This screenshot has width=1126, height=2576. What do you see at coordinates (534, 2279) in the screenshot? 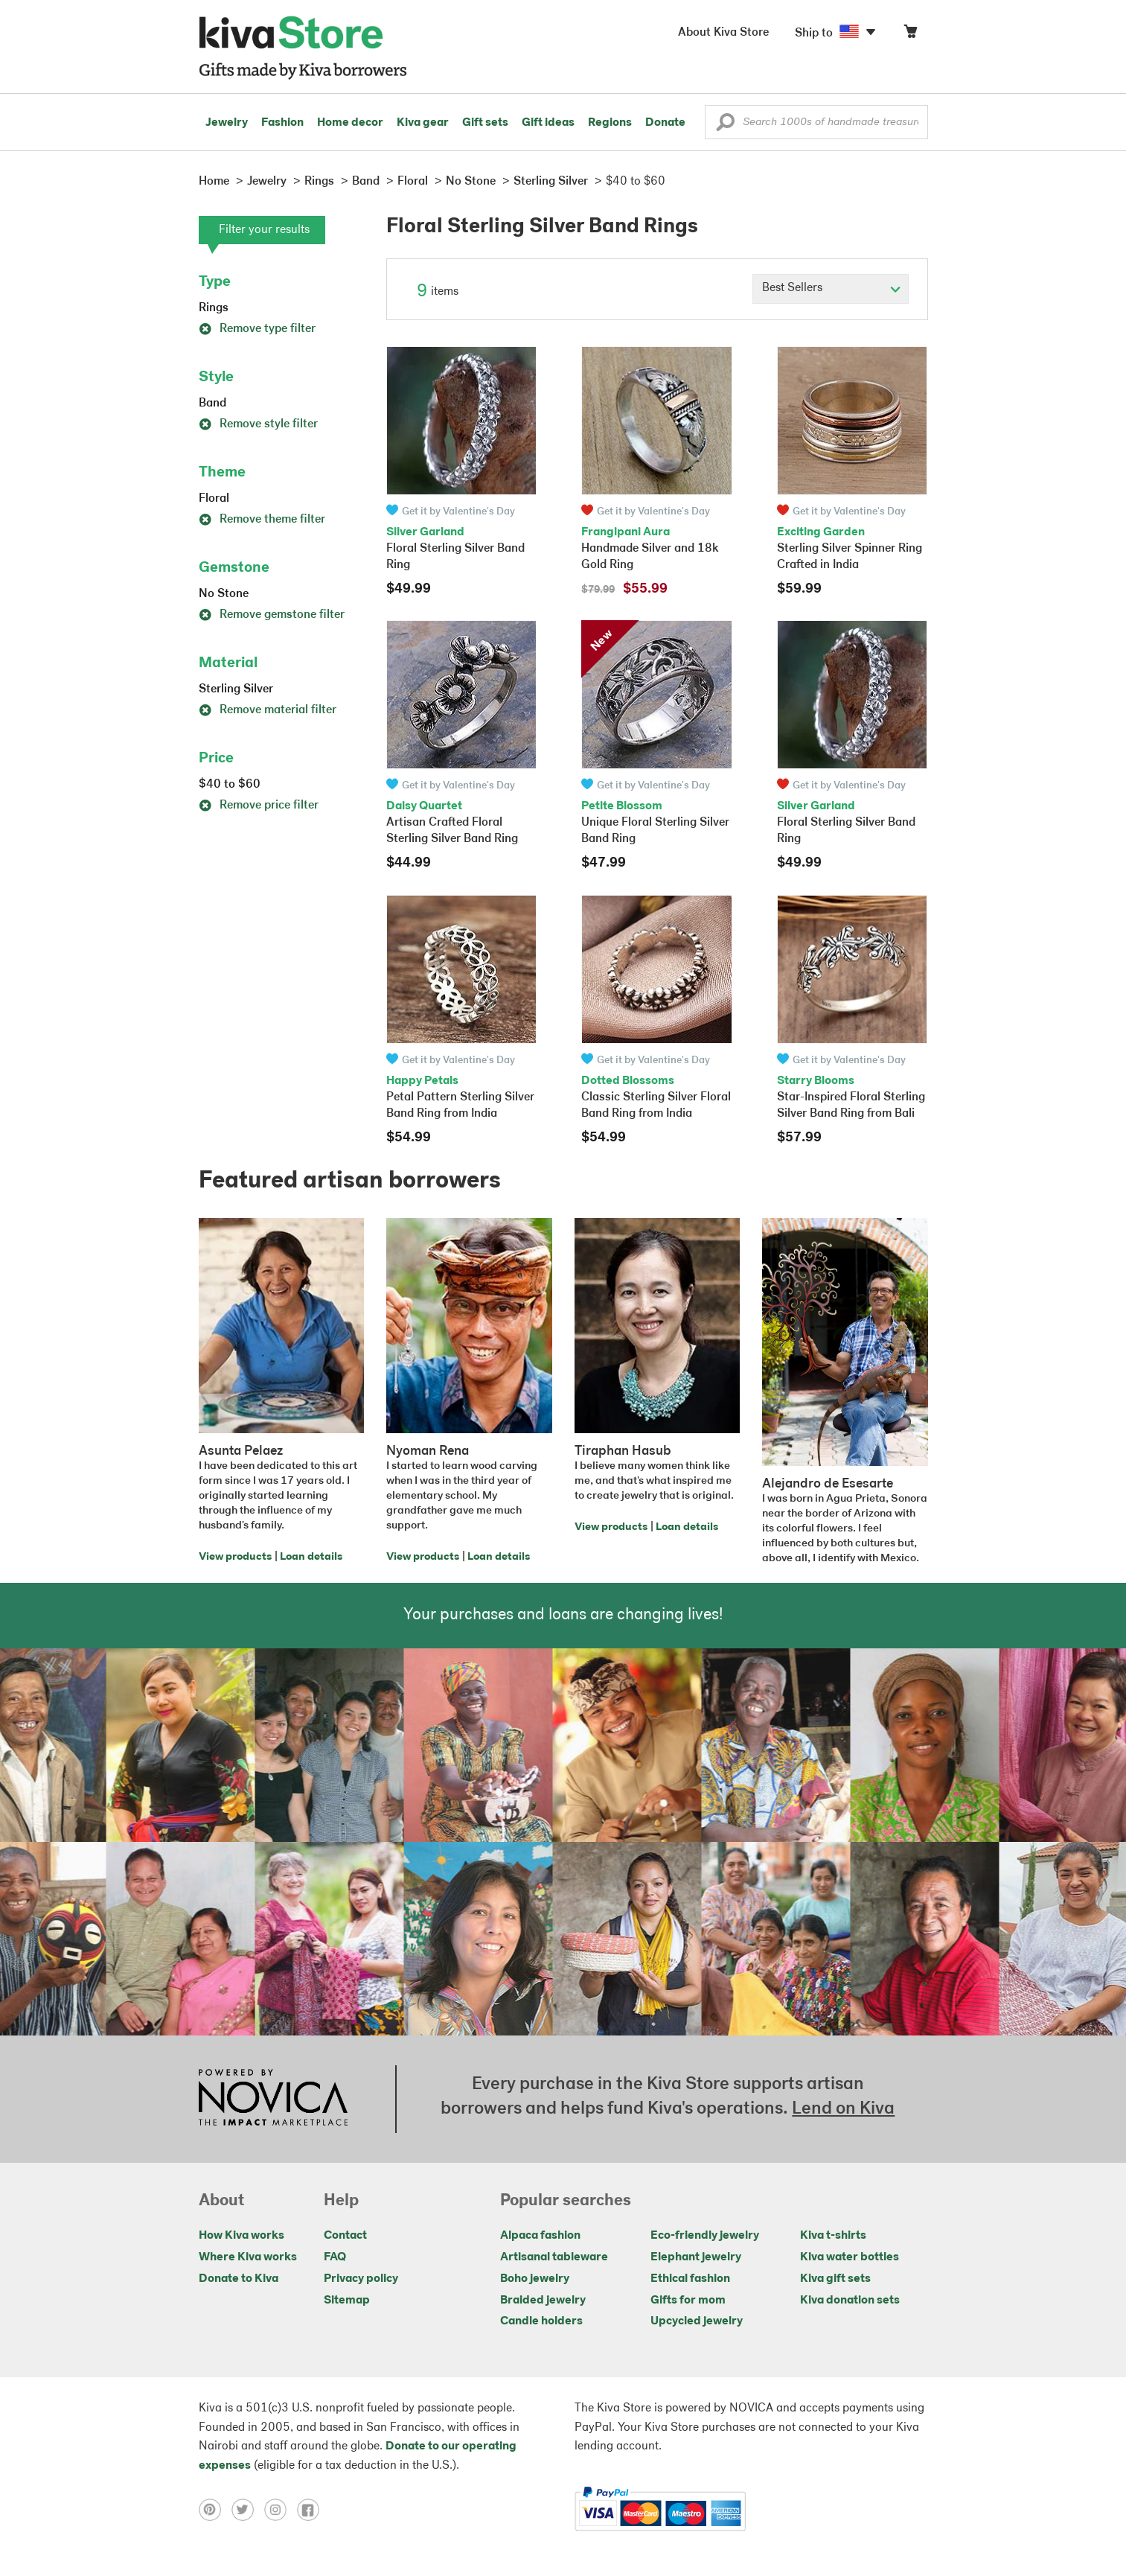
I see `Boho jewelry` at bounding box center [534, 2279].